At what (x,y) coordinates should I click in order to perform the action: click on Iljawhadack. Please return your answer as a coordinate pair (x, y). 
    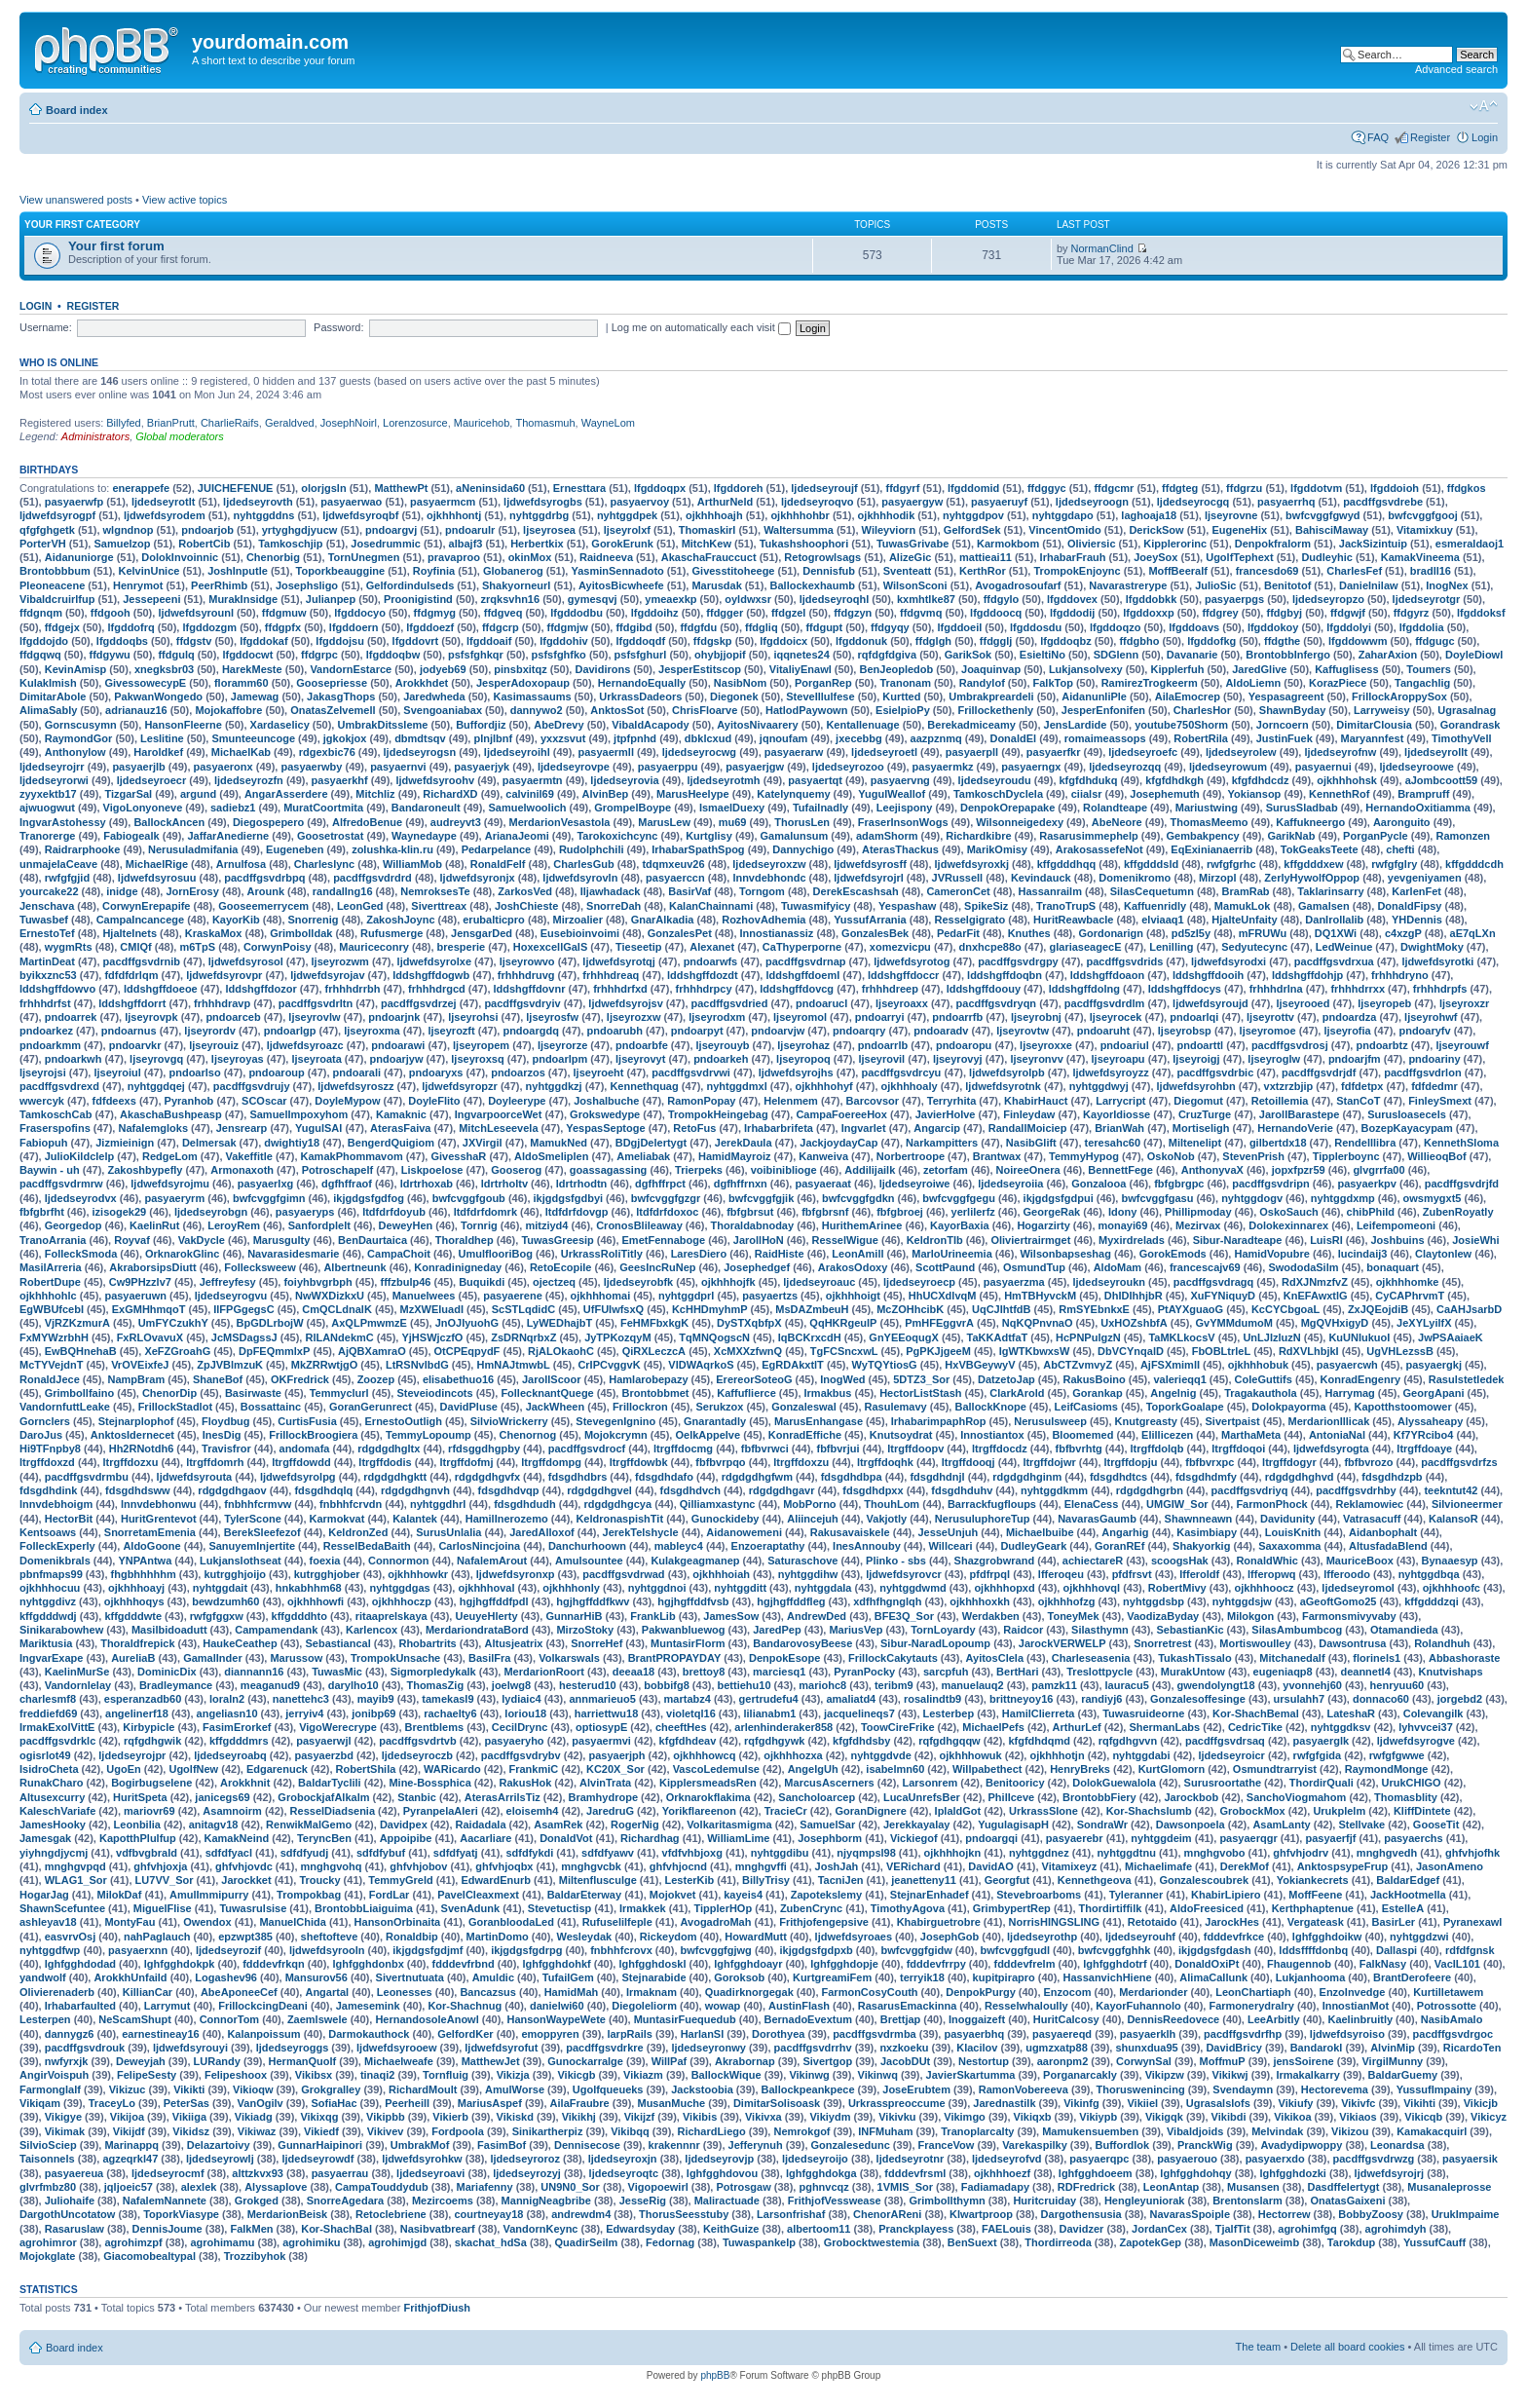
    Looking at the image, I should click on (610, 891).